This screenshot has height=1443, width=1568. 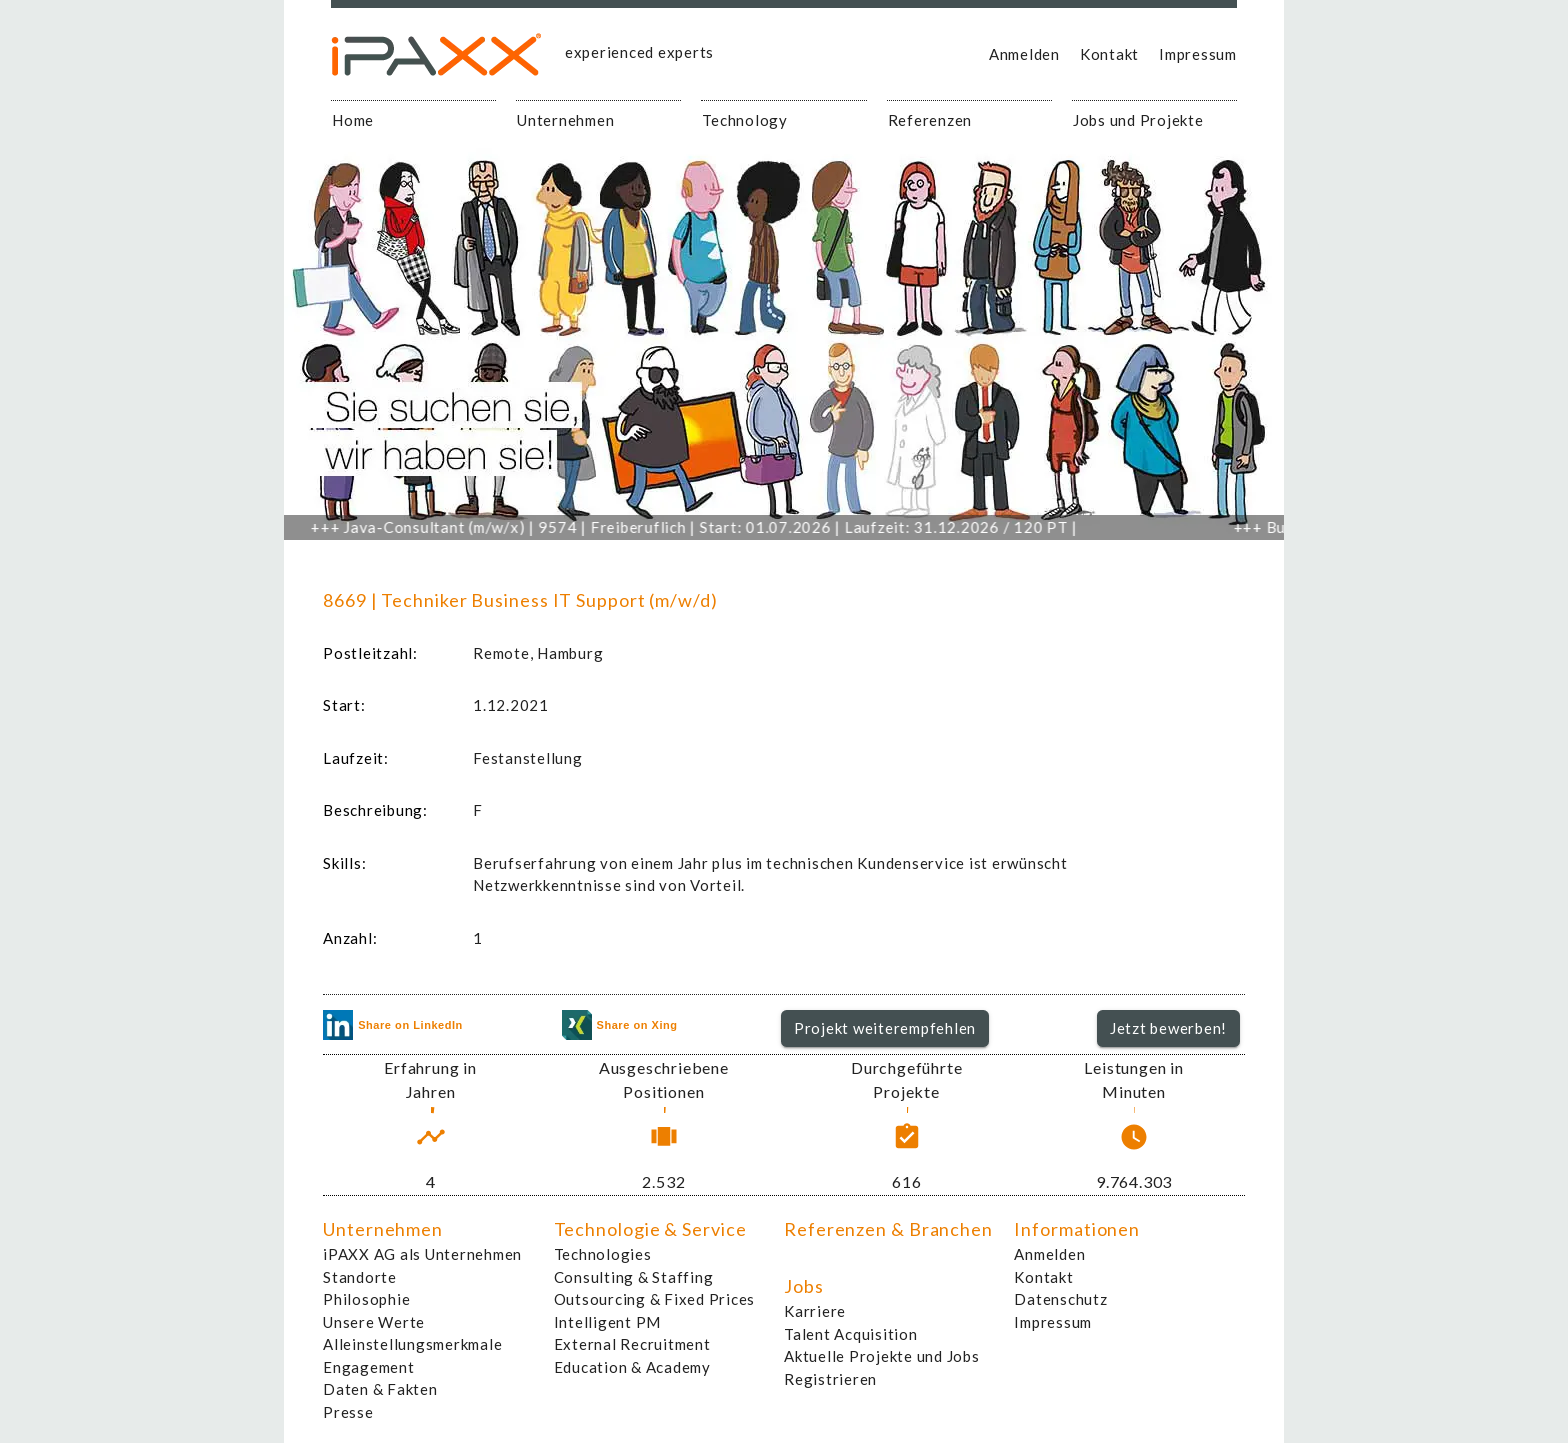 I want to click on Presse, so click(x=348, y=1412).